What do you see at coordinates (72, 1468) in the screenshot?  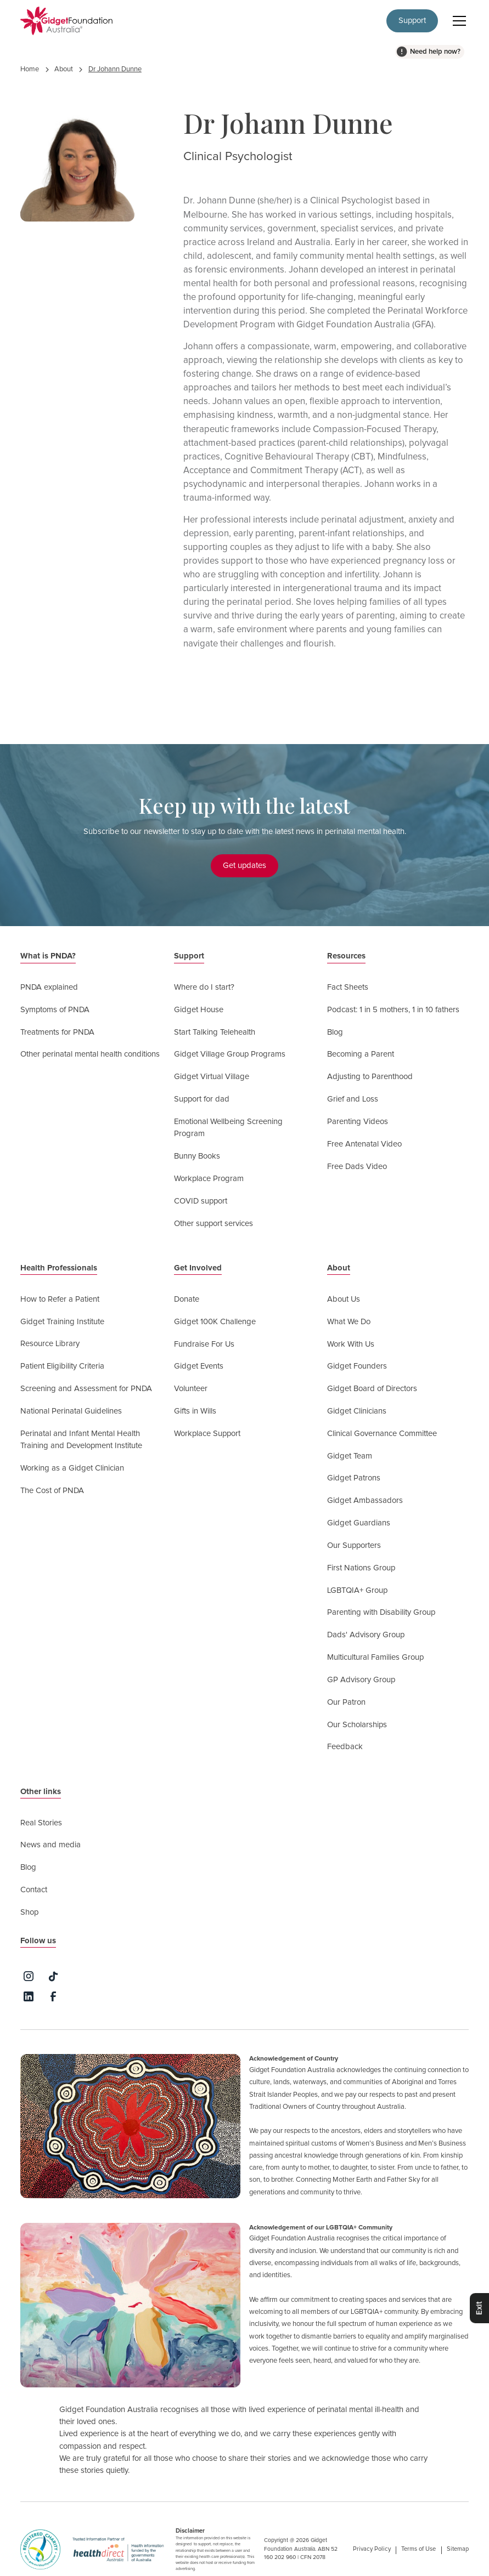 I see `Working as a Gidget Clinician` at bounding box center [72, 1468].